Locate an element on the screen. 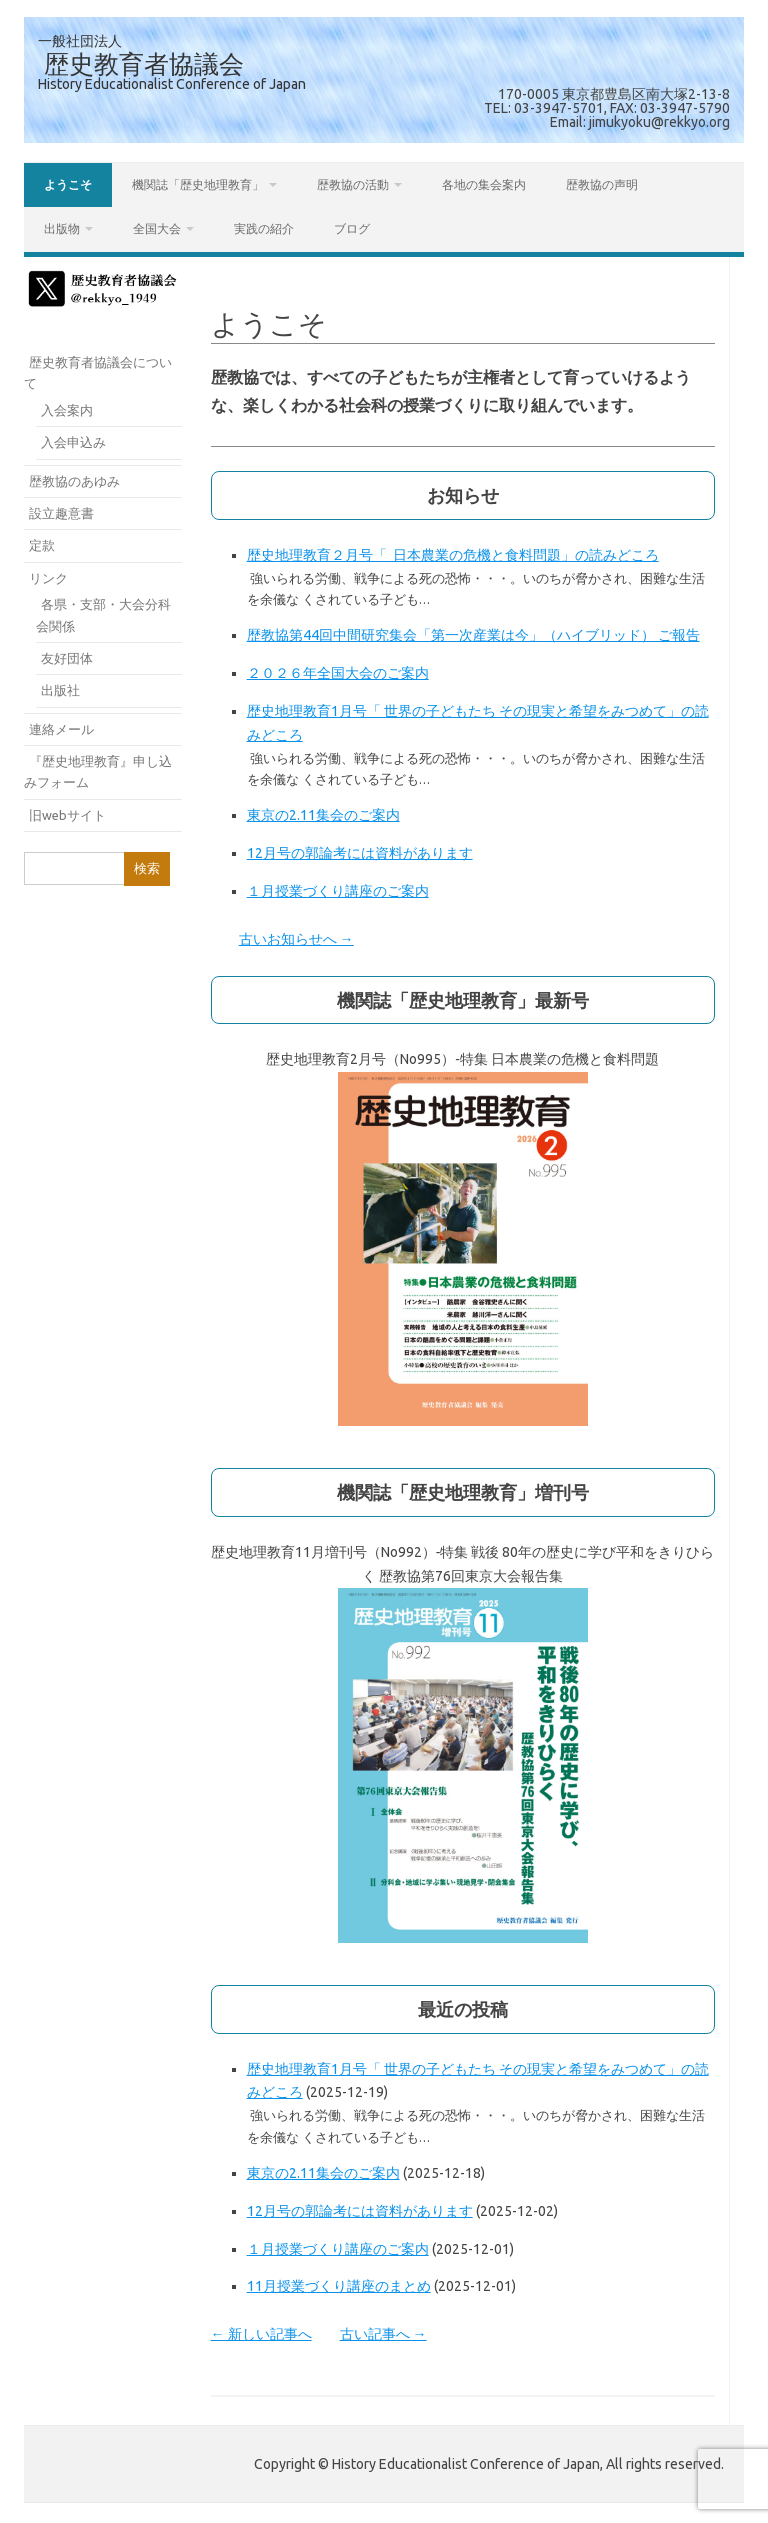 Image resolution: width=768 pixels, height=2523 pixels. 各地の集会案内 is located at coordinates (484, 184).